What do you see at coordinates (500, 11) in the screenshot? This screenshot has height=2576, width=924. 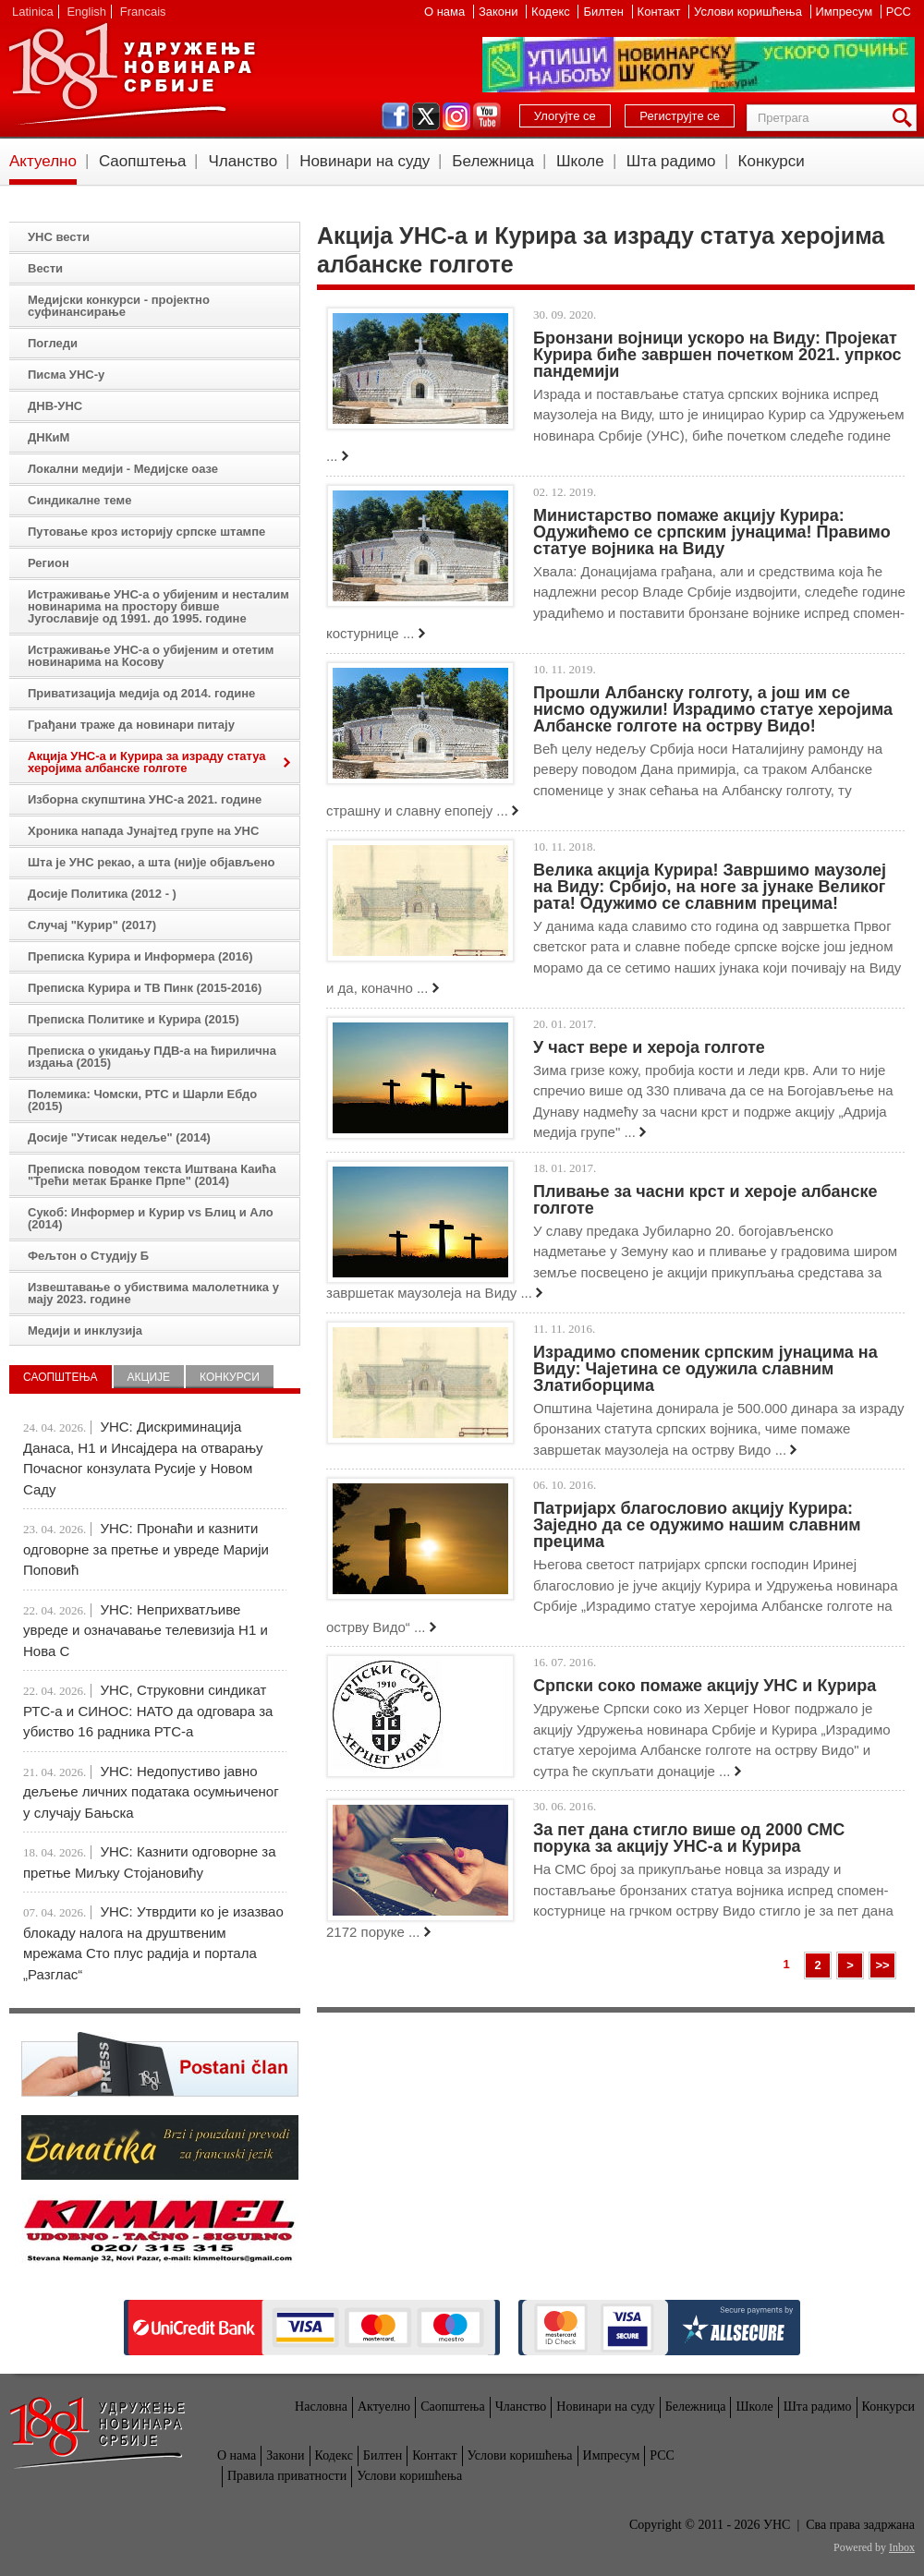 I see `Закони` at bounding box center [500, 11].